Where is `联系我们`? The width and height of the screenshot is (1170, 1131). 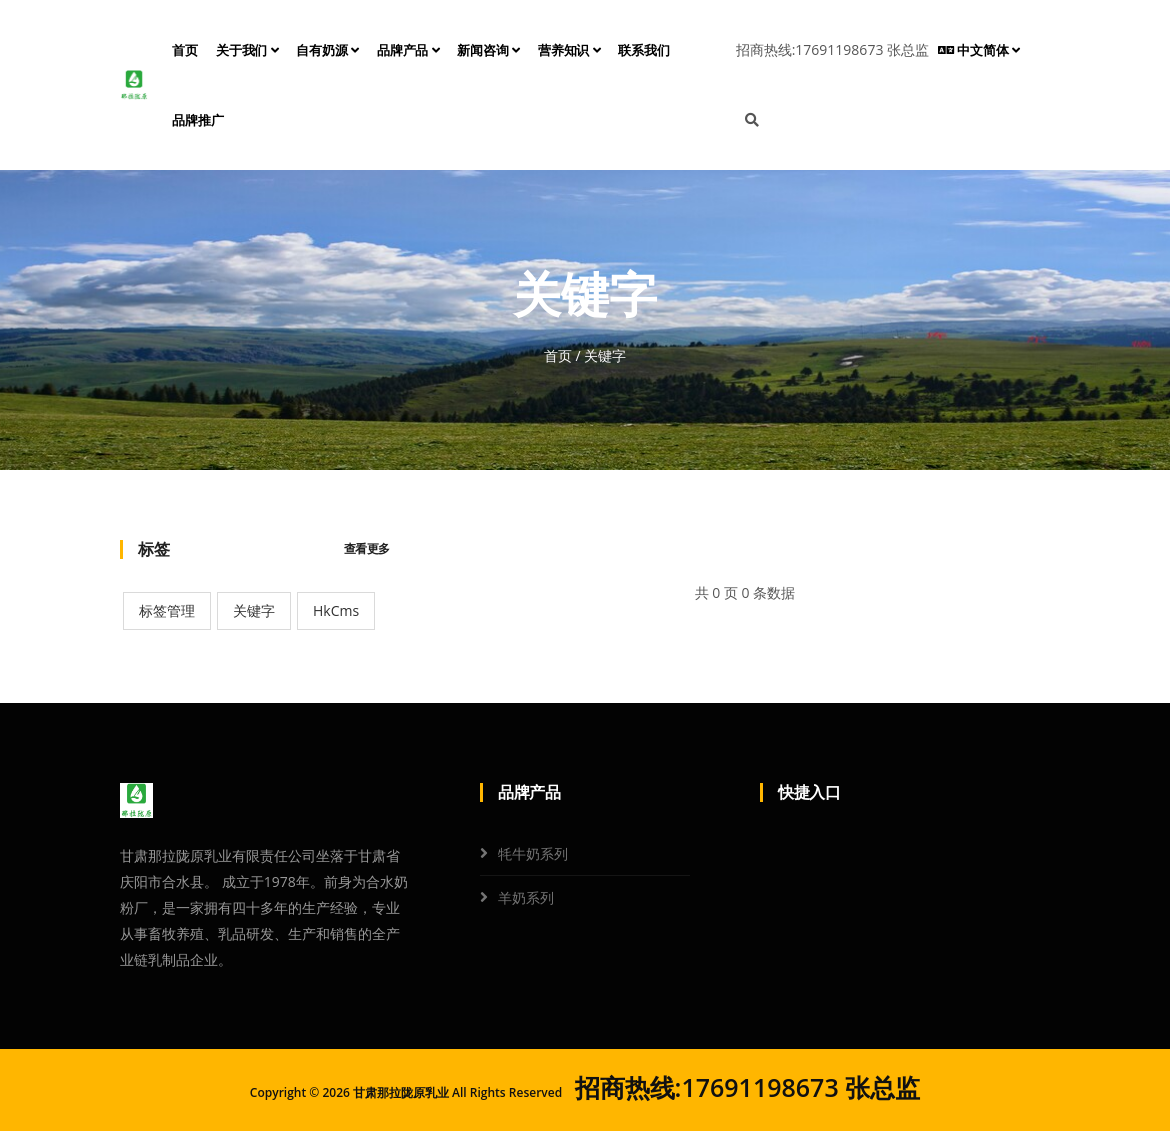 联系我们 is located at coordinates (643, 50).